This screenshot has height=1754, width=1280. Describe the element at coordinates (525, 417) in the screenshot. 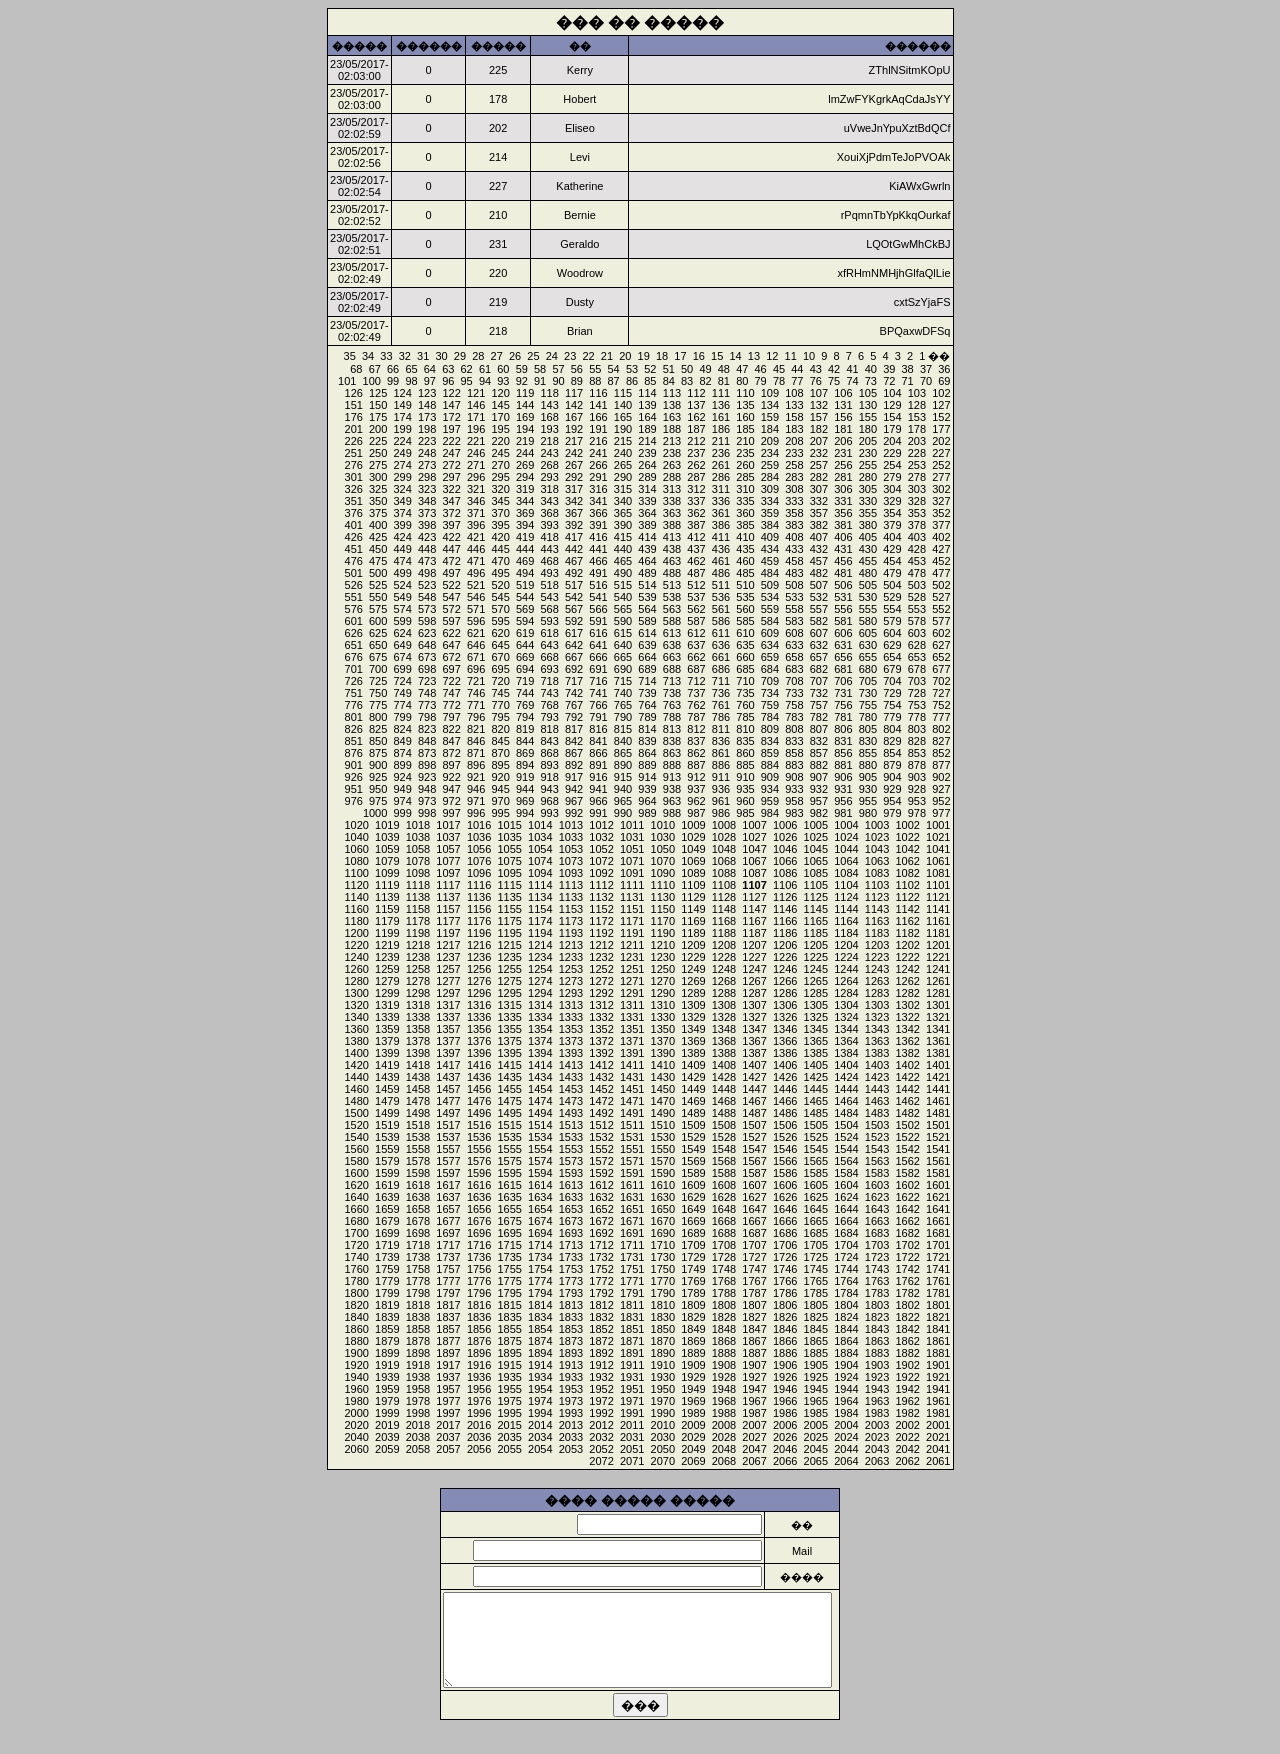

I see `169` at that location.